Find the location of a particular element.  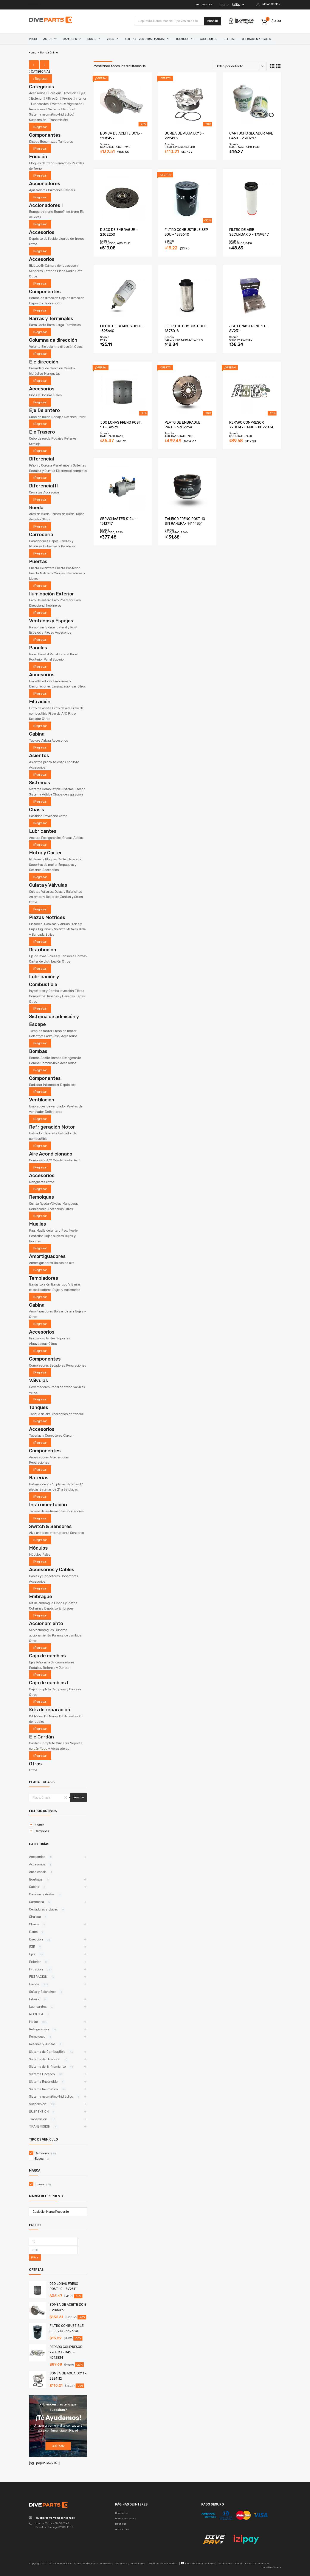

diveparts@divemotor.com.pe is located at coordinates (55, 2517).